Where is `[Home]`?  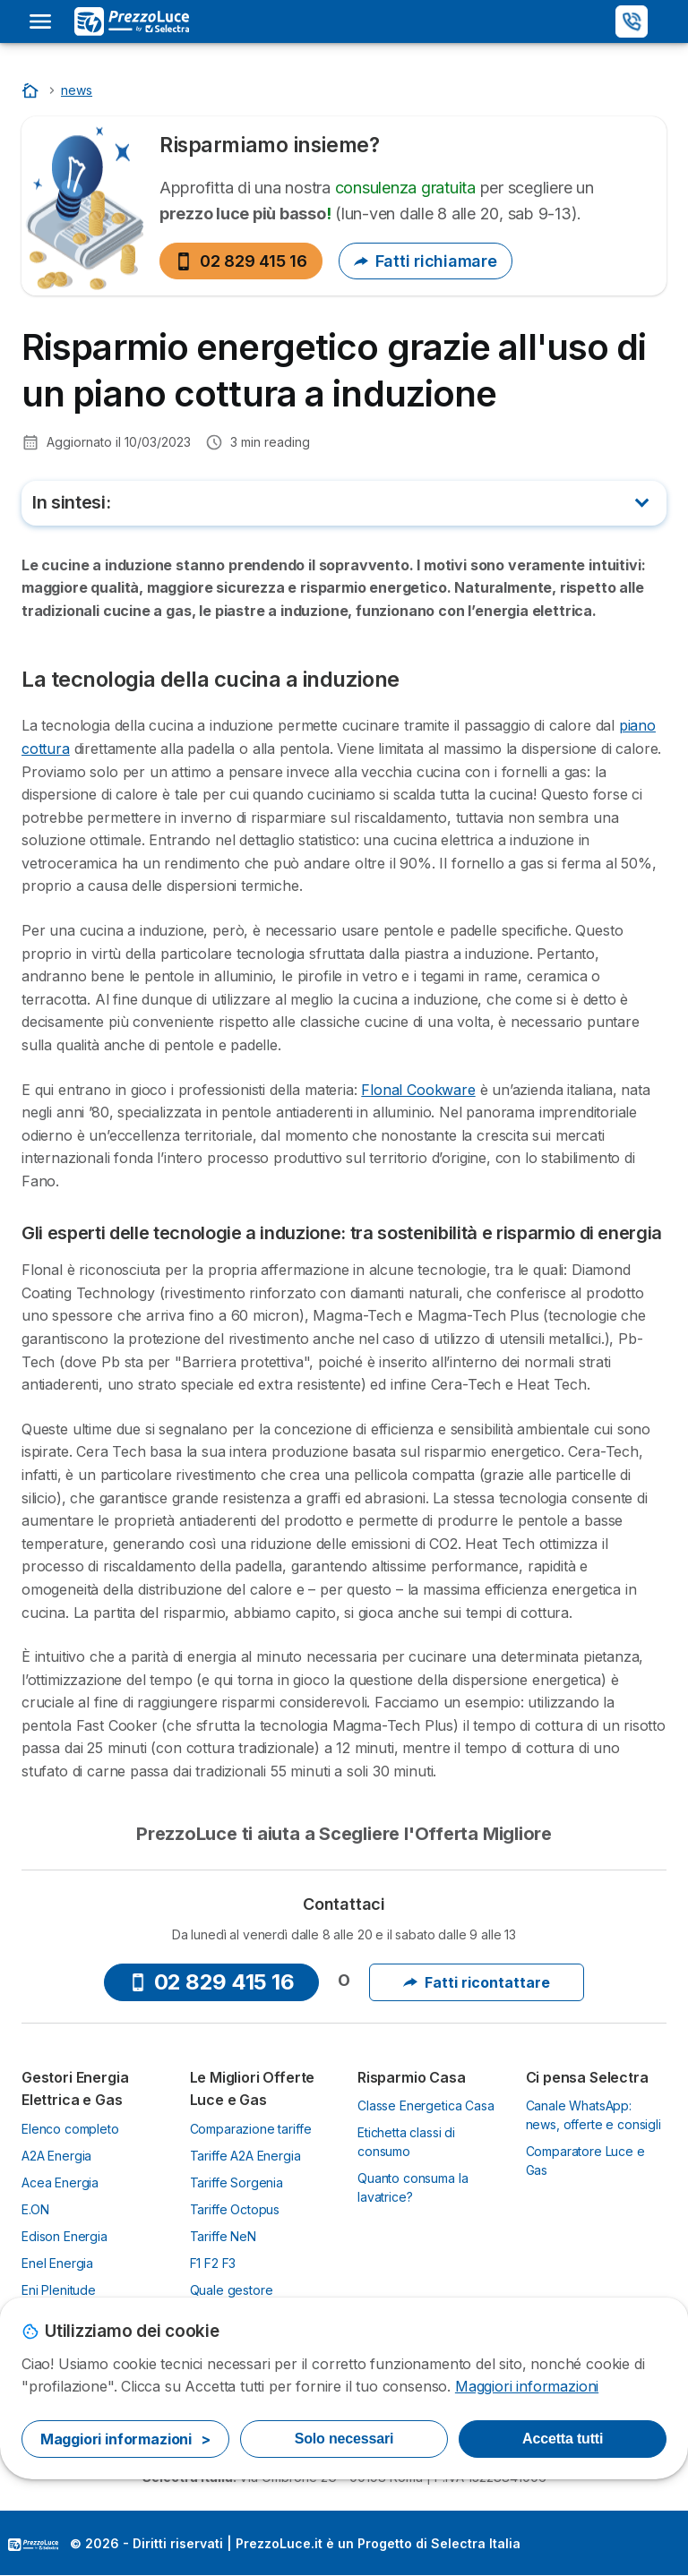 [Home] is located at coordinates (32, 90).